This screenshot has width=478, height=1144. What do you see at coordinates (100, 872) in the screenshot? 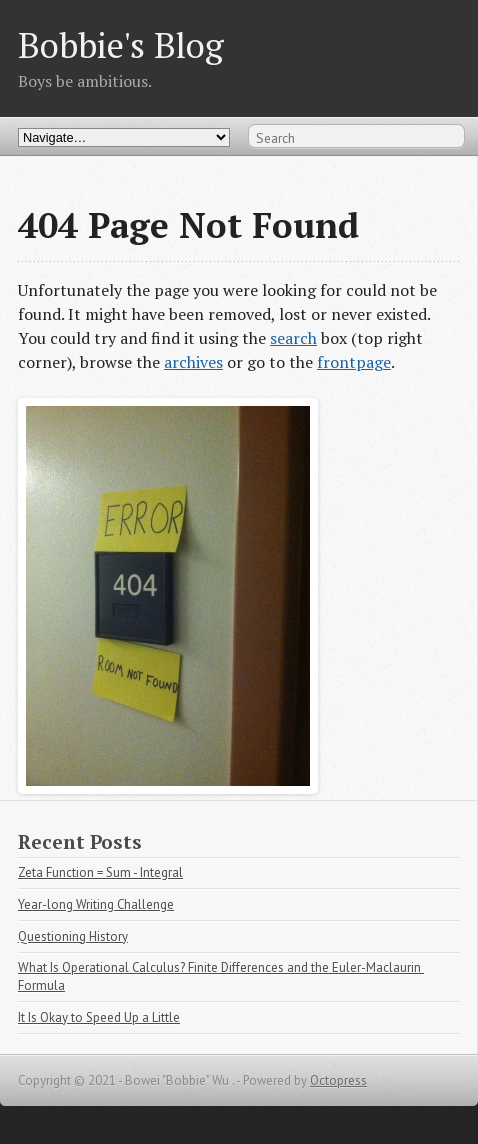
I see `Zeta Function = Sum - Integral` at bounding box center [100, 872].